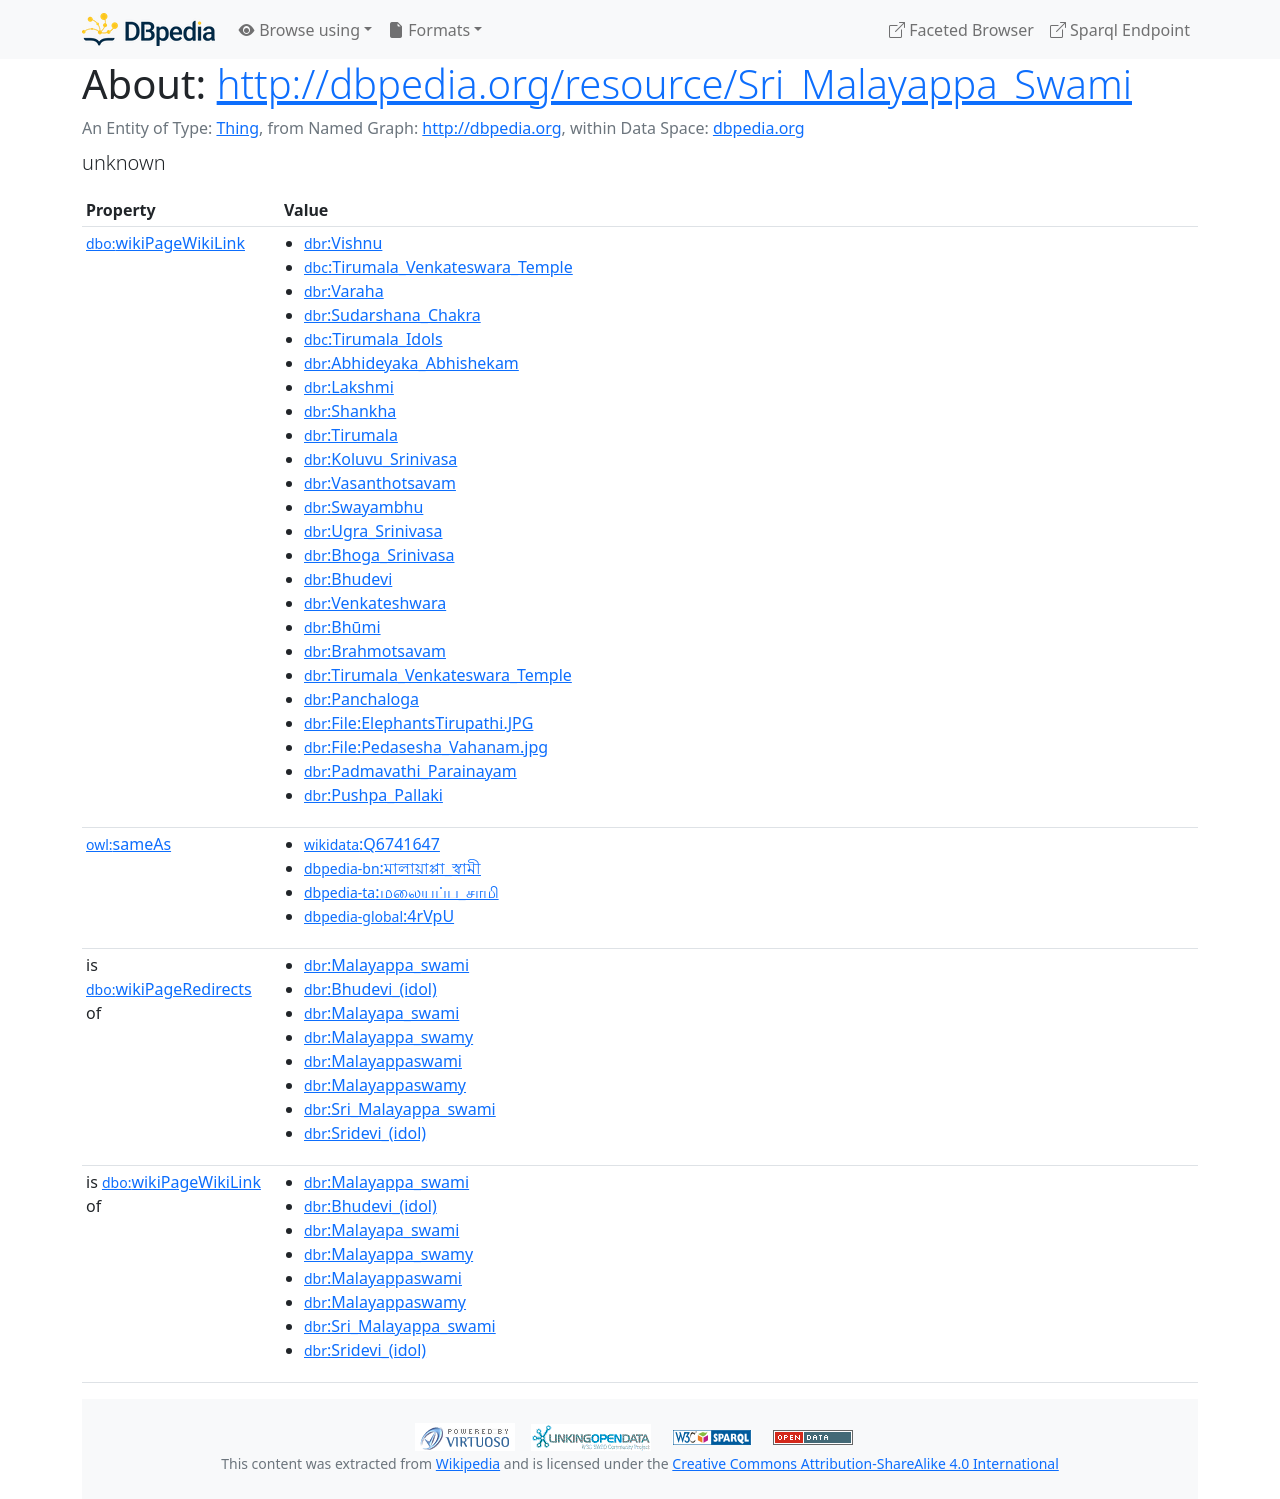  Describe the element at coordinates (380, 483) in the screenshot. I see `:Vasanthotsavam` at that location.